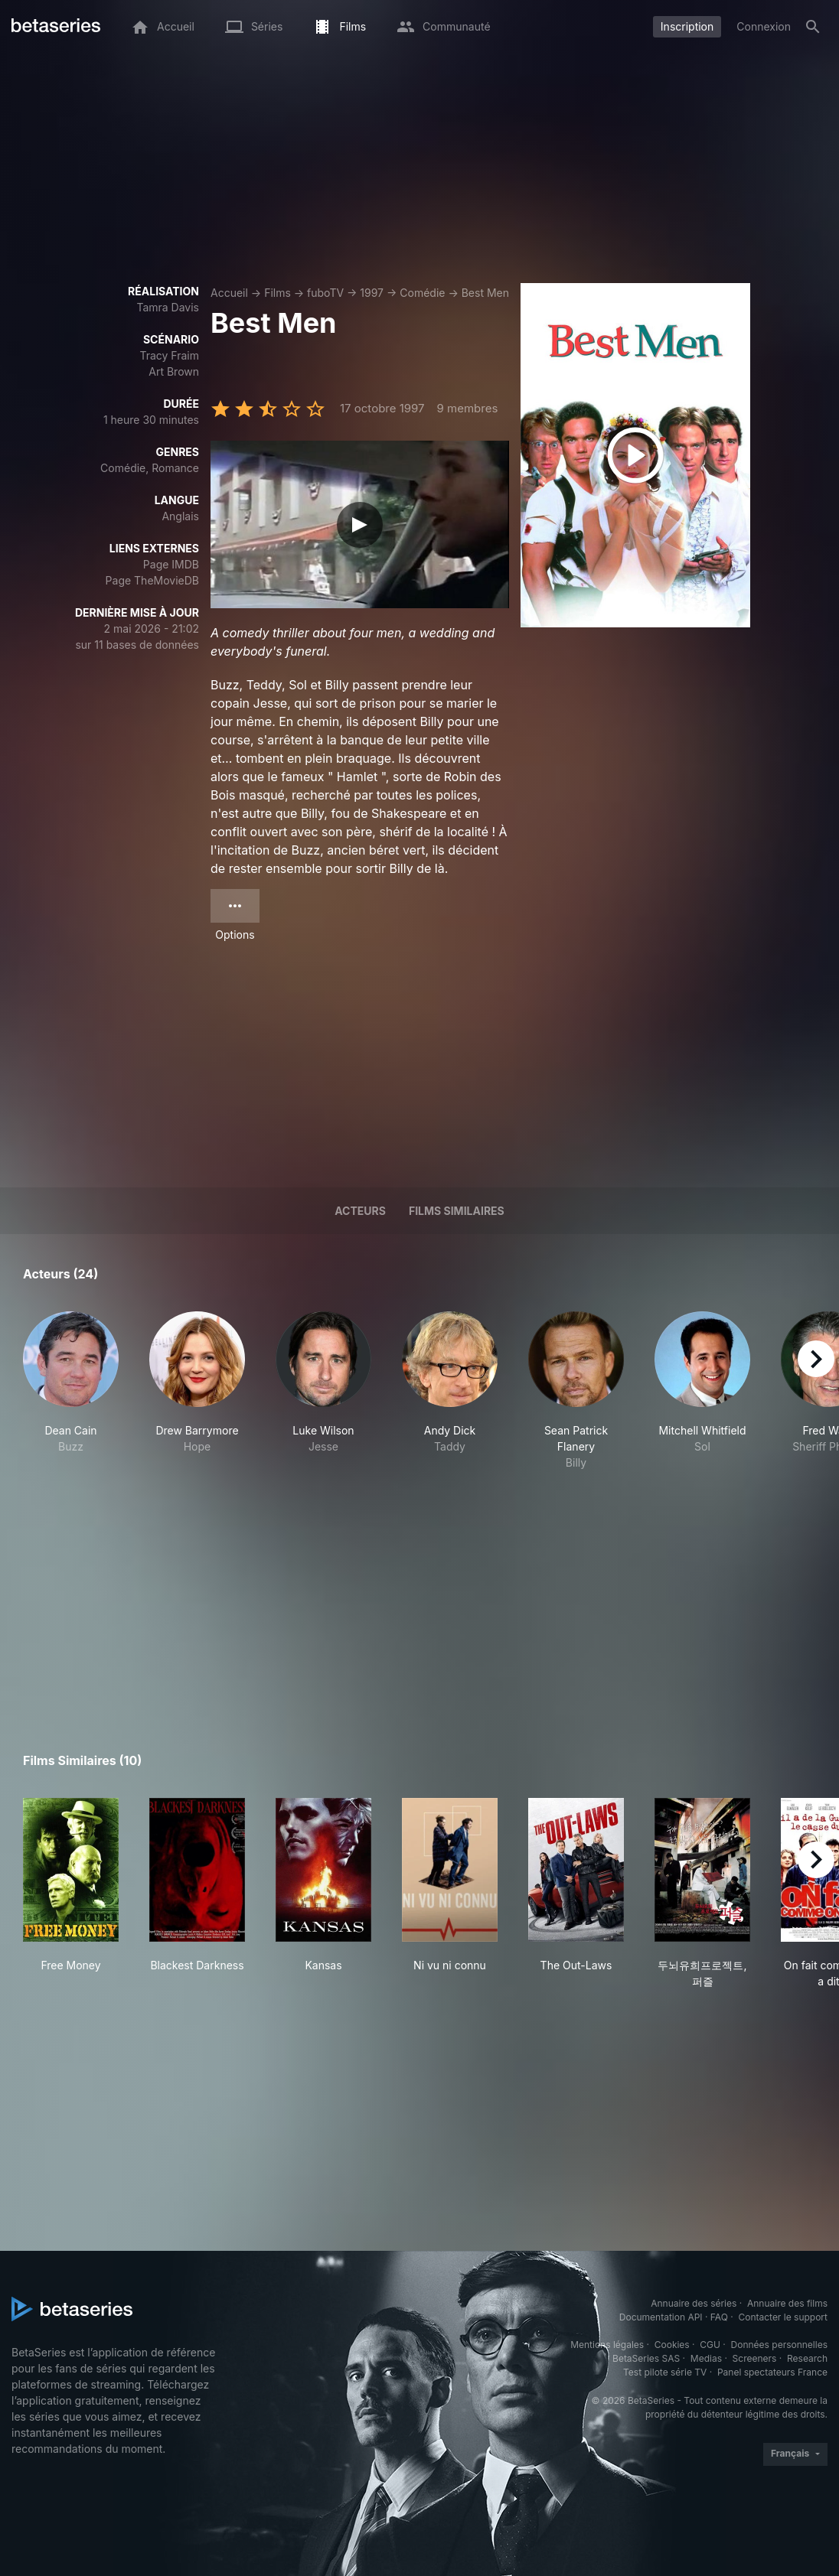 Image resolution: width=839 pixels, height=2576 pixels. What do you see at coordinates (422, 292) in the screenshot?
I see `Comédie` at bounding box center [422, 292].